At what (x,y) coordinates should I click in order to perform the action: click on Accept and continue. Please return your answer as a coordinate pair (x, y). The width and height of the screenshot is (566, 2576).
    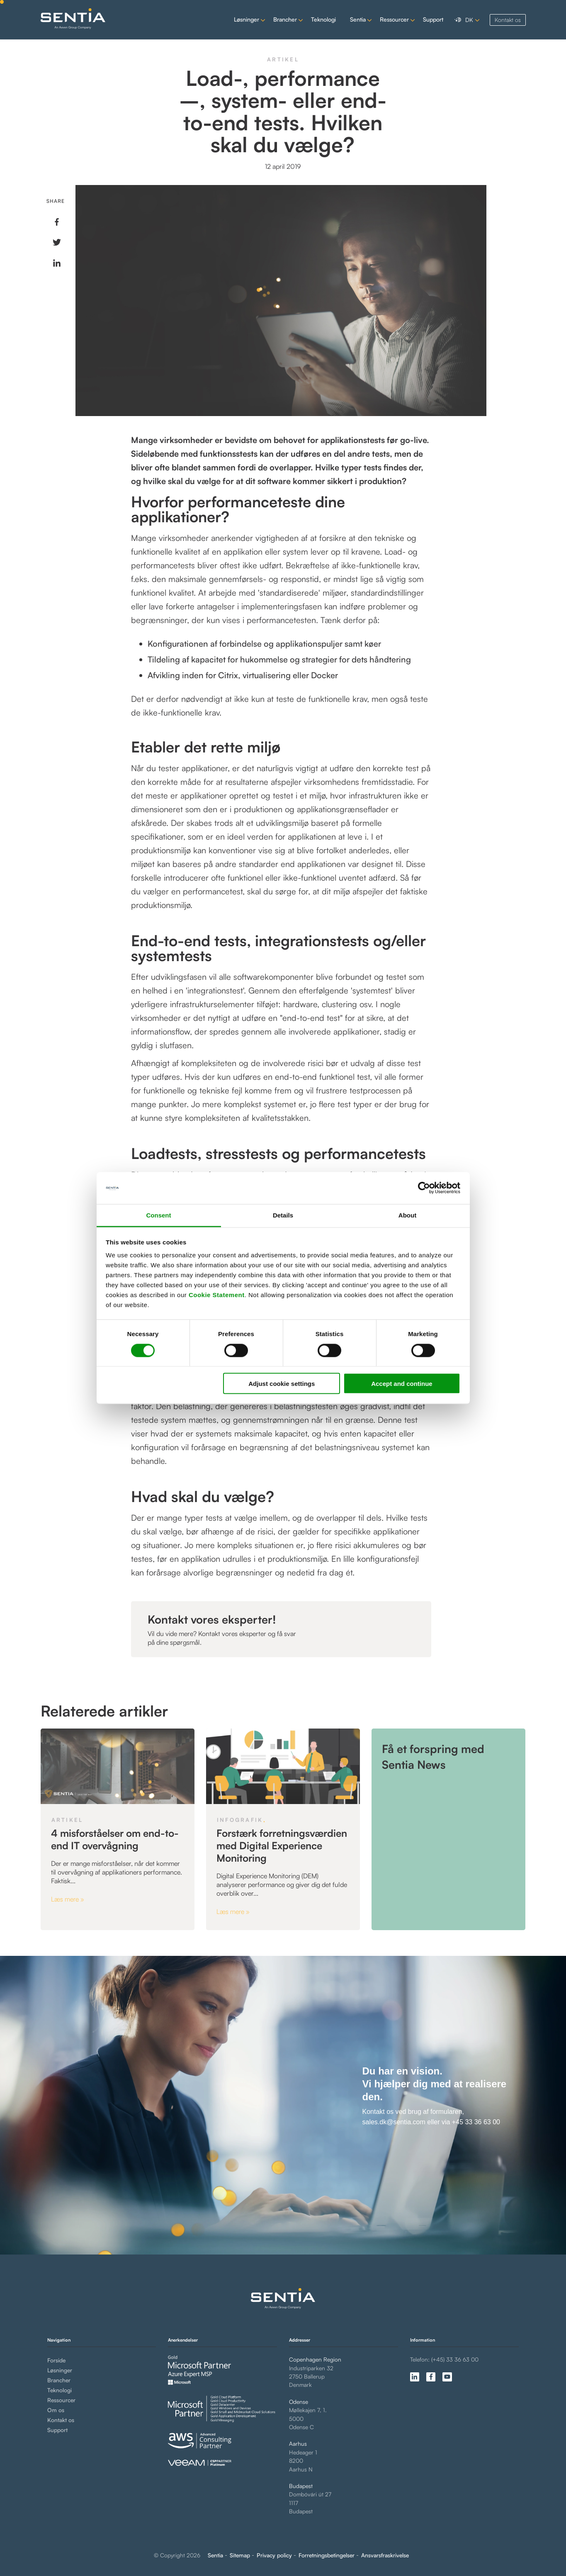
    Looking at the image, I should click on (401, 1383).